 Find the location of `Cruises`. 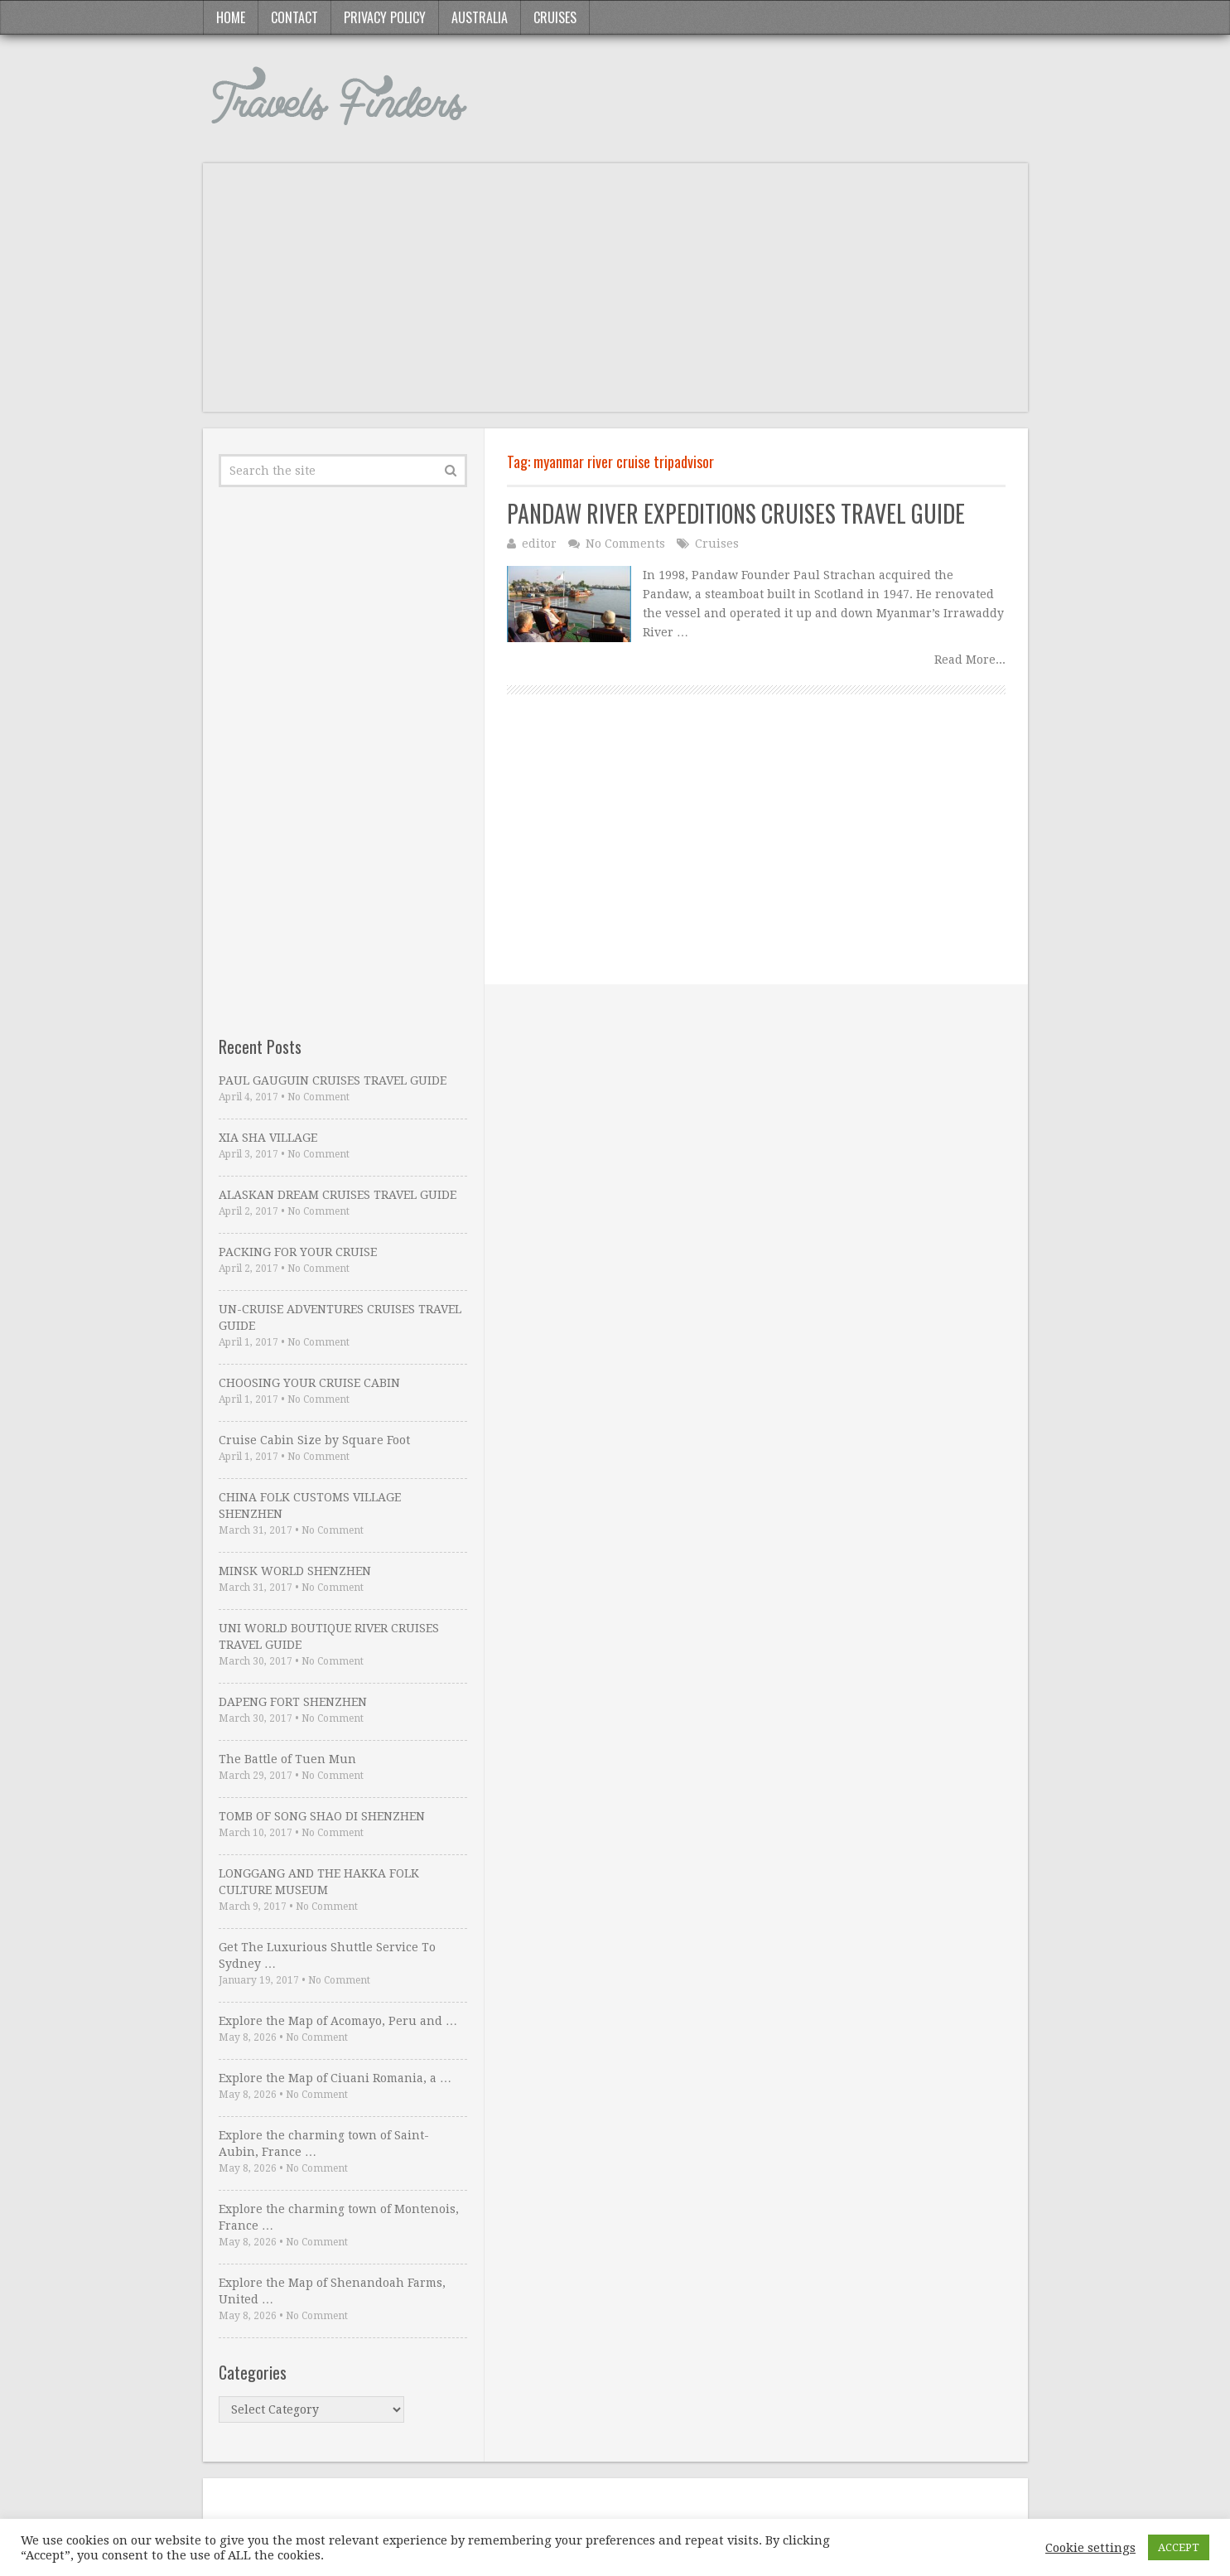

Cruises is located at coordinates (554, 17).